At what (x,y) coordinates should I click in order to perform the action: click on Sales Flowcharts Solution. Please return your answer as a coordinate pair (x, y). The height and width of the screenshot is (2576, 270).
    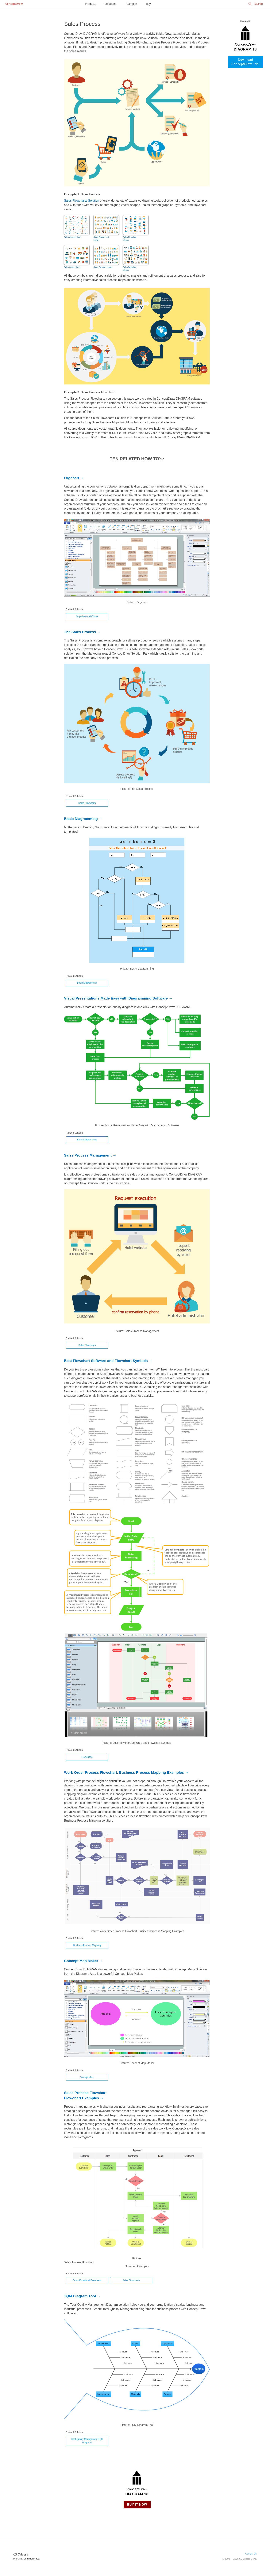
    Looking at the image, I should click on (81, 200).